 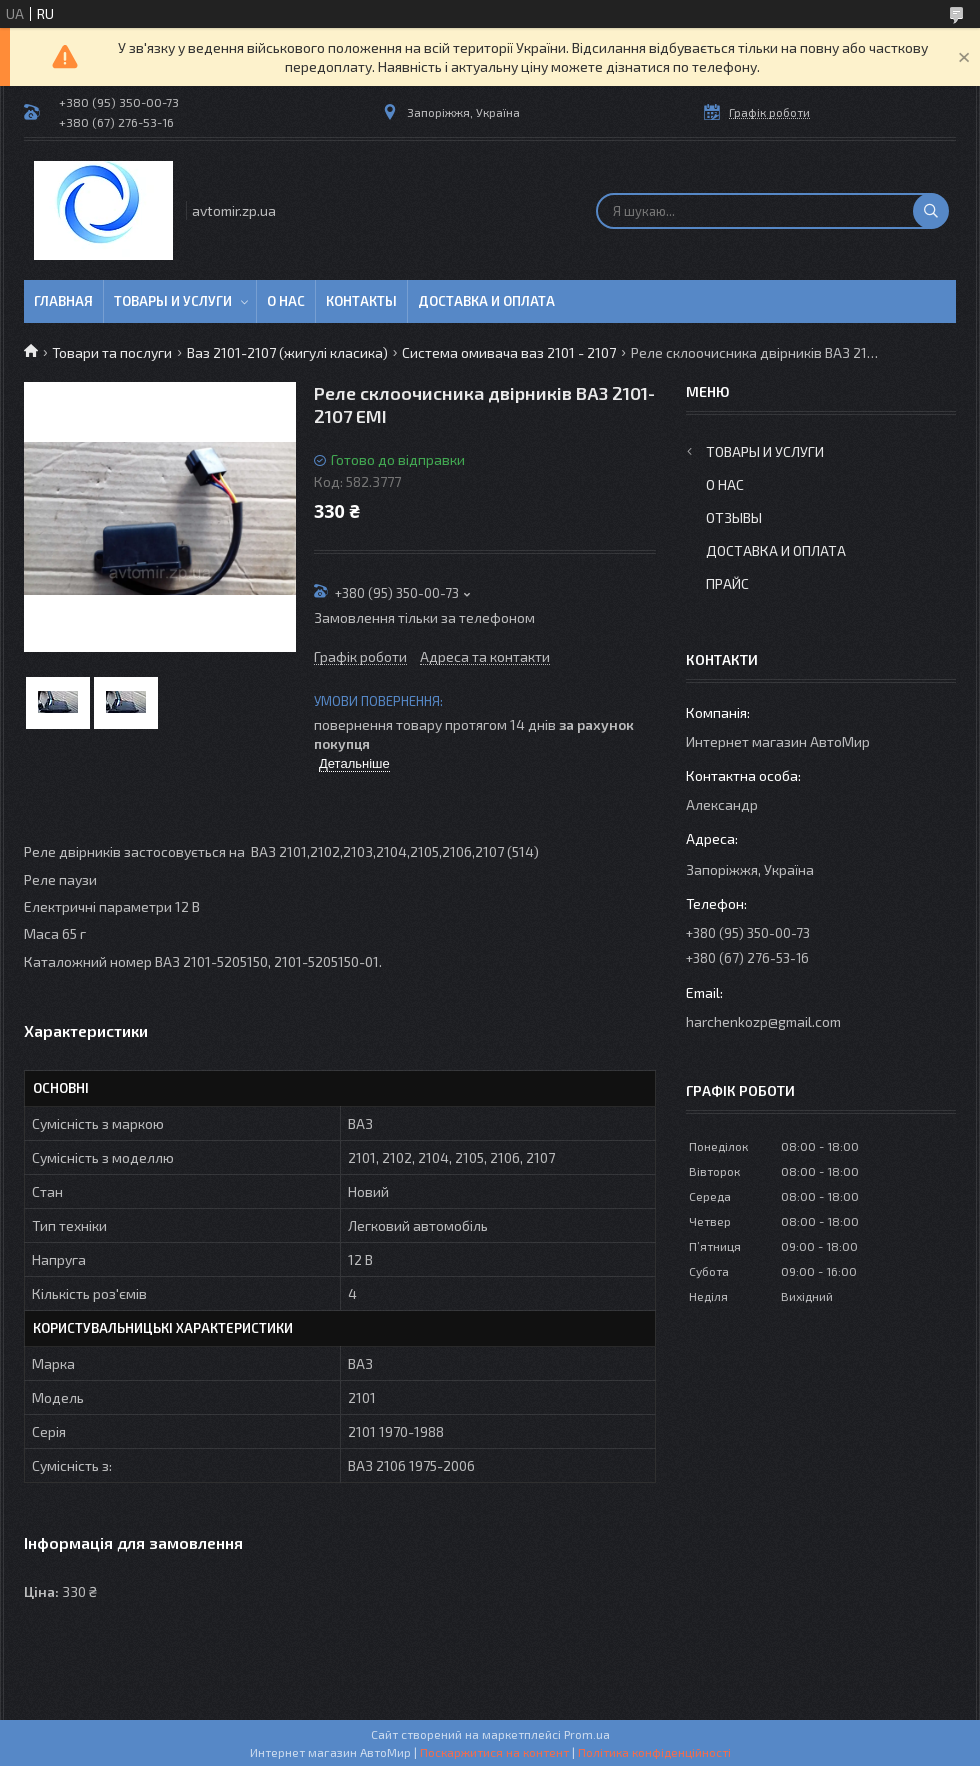 I want to click on Політика конфіденційності, so click(x=654, y=1752).